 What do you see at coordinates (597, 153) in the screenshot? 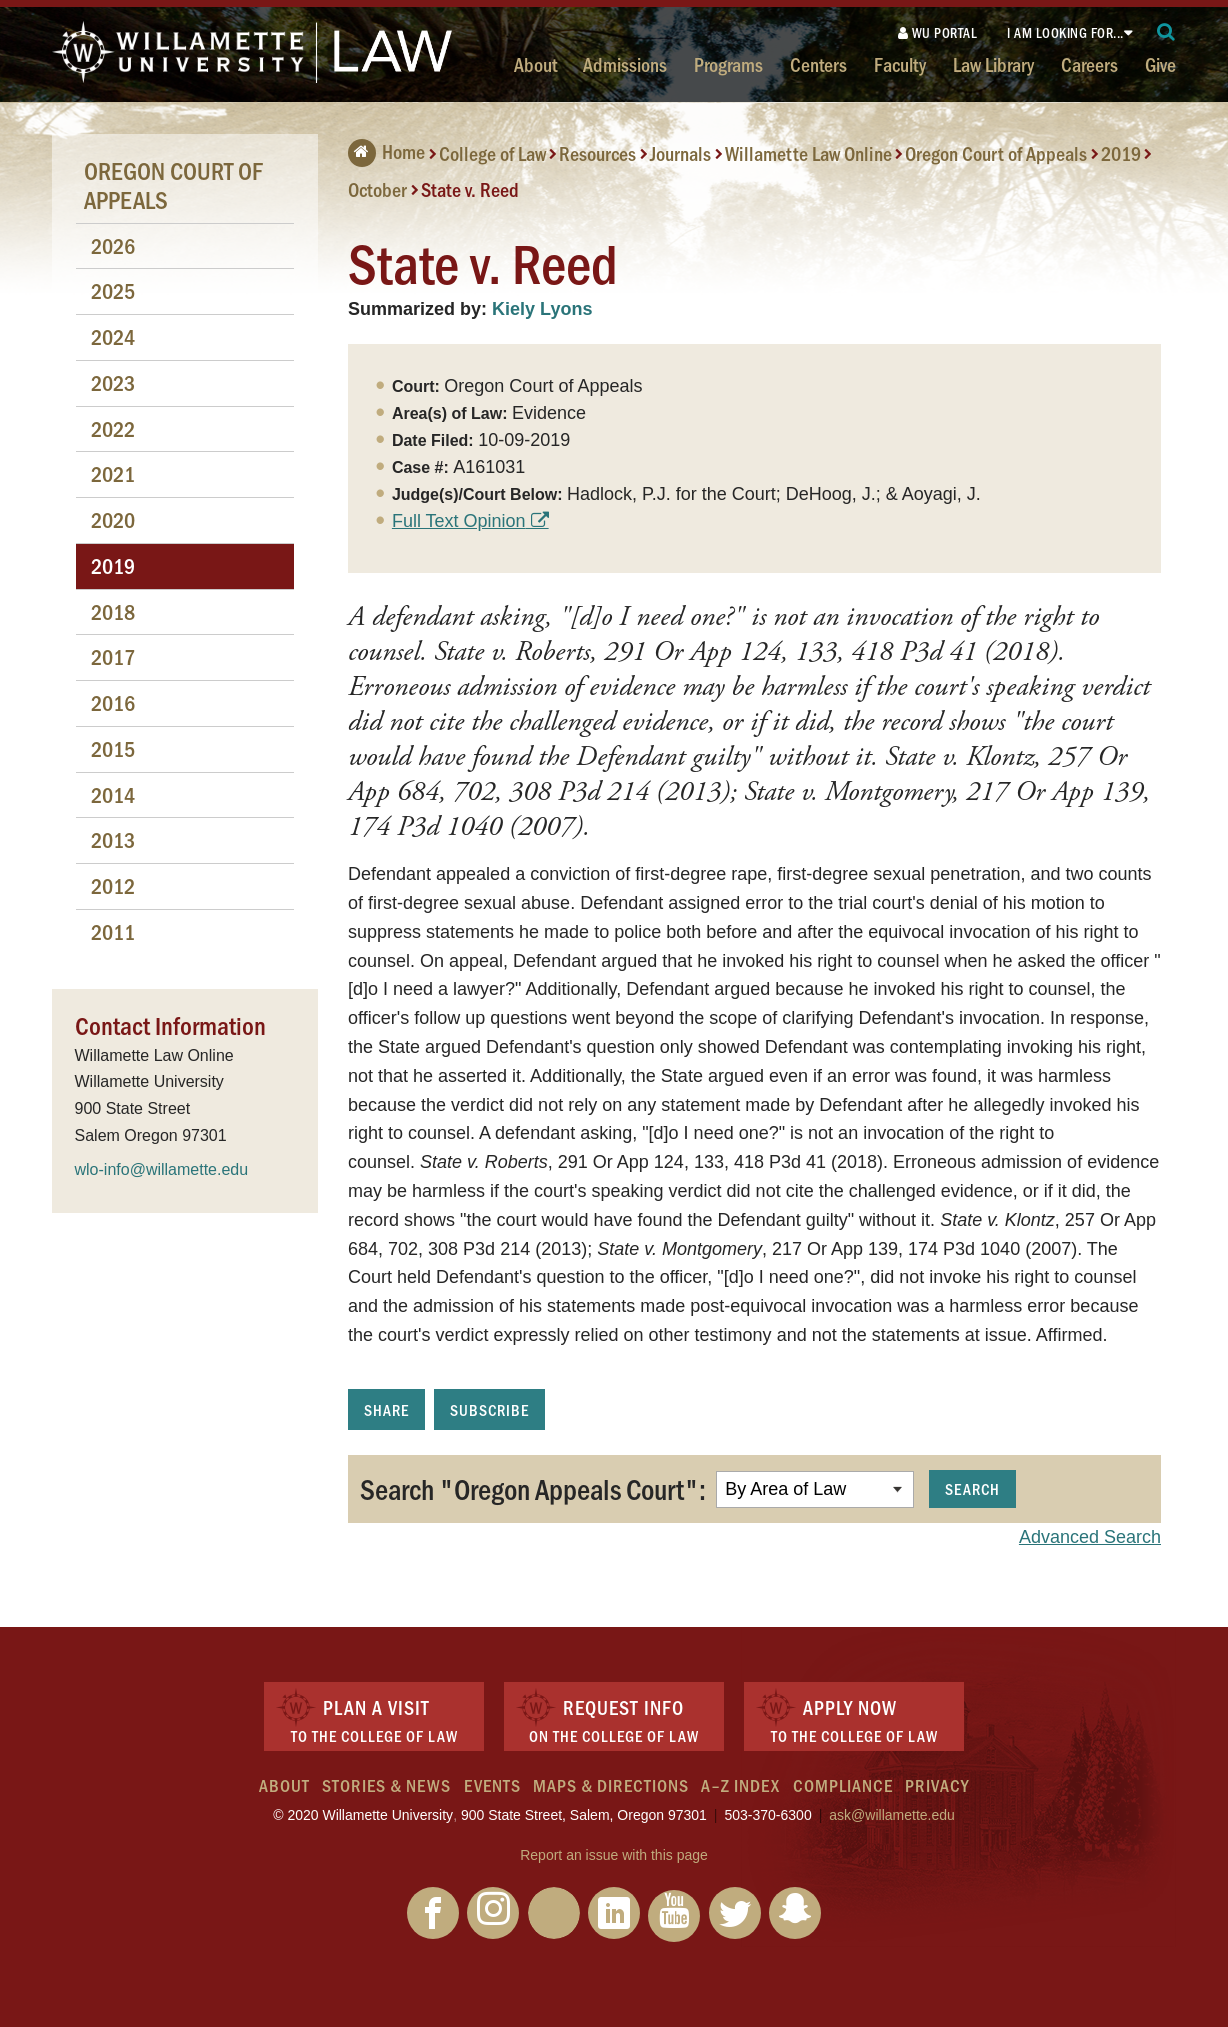
I see `Resources` at bounding box center [597, 153].